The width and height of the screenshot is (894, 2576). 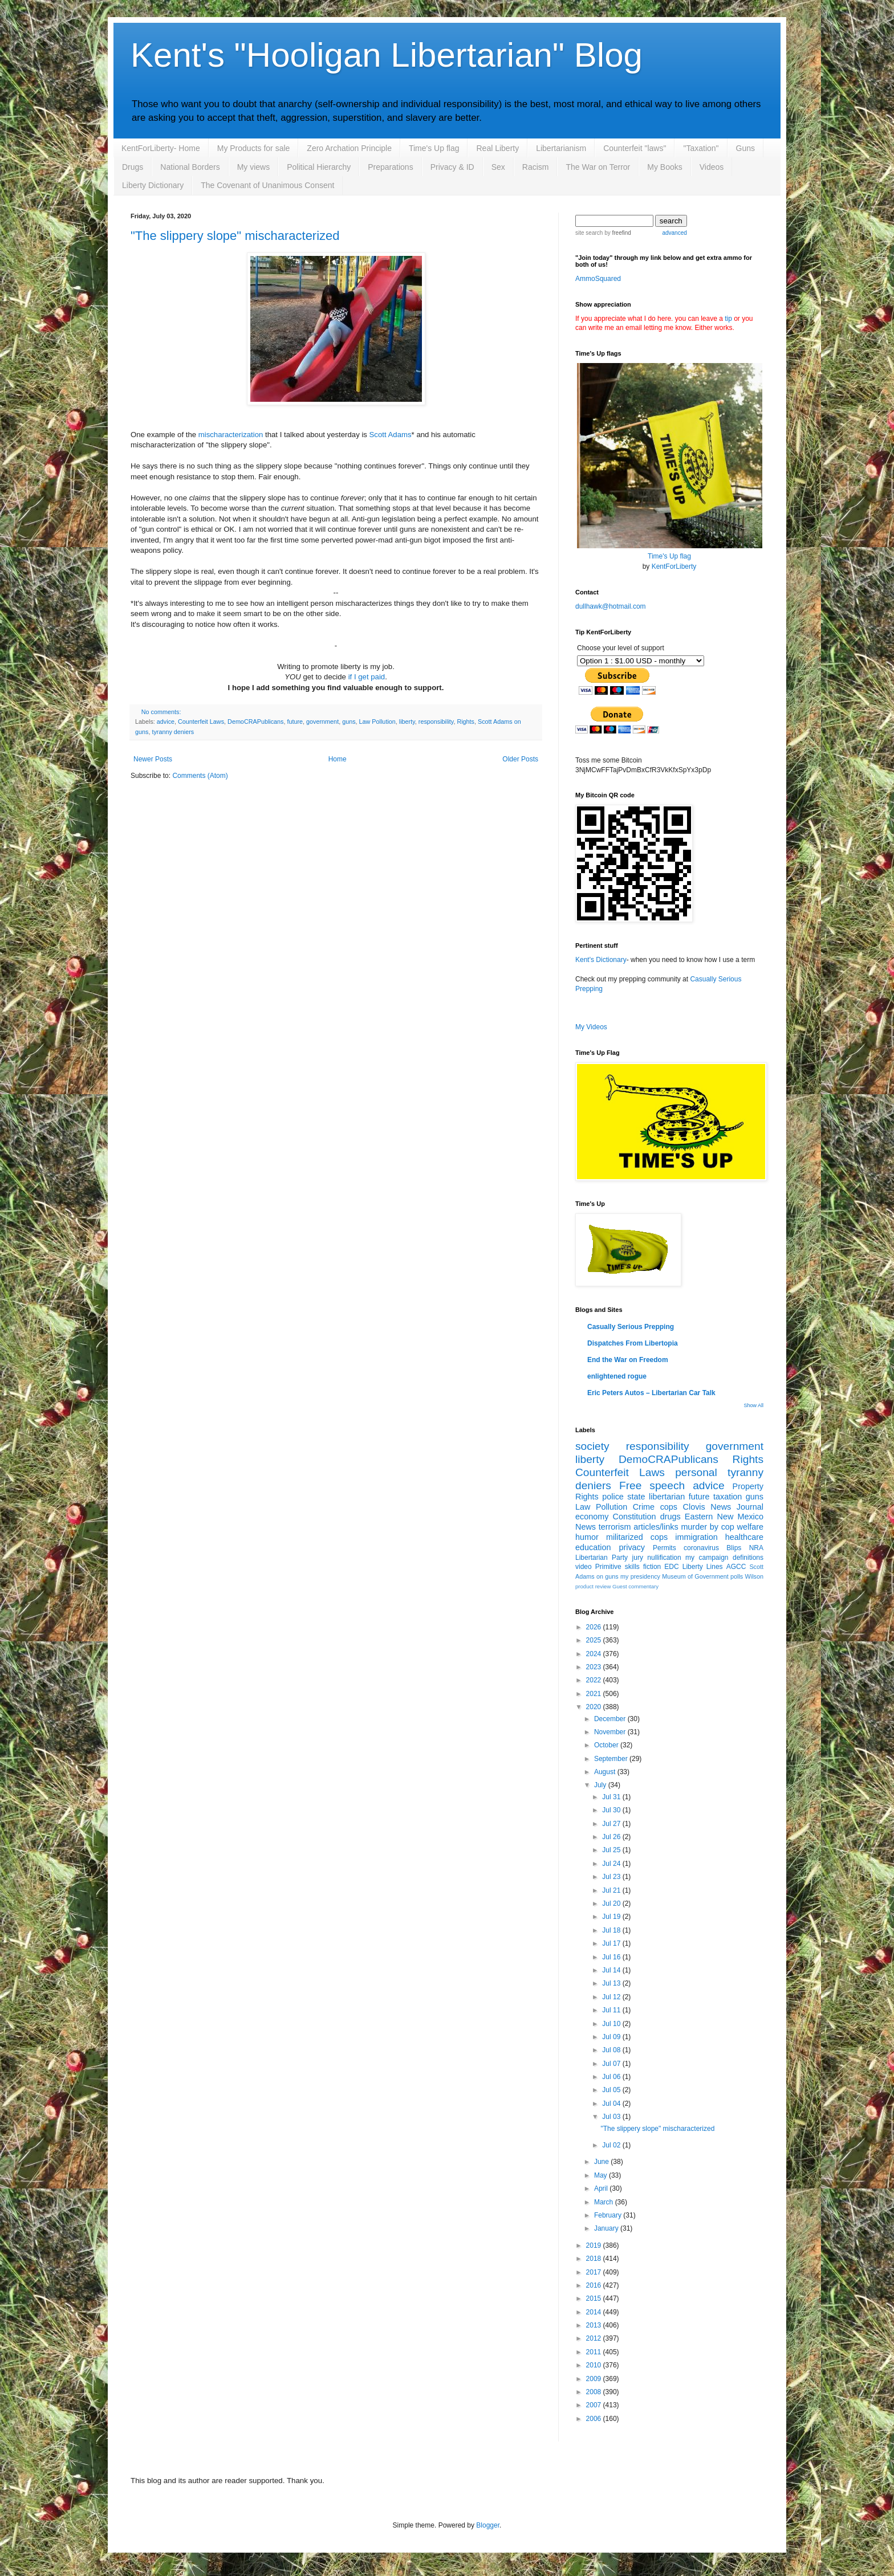 What do you see at coordinates (594, 1640) in the screenshot?
I see `2025` at bounding box center [594, 1640].